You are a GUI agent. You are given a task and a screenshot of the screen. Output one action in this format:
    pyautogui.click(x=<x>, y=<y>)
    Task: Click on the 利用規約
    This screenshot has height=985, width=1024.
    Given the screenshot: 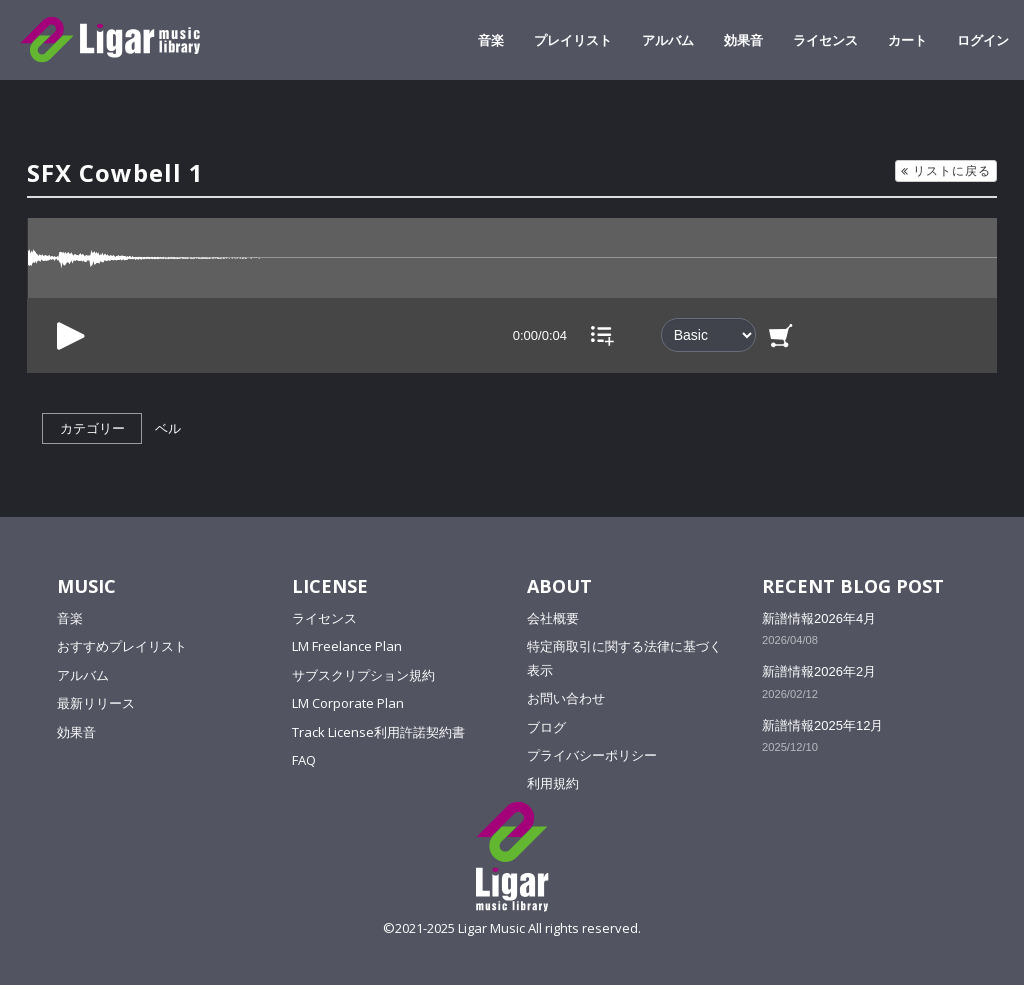 What is the action you would take?
    pyautogui.click(x=553, y=783)
    